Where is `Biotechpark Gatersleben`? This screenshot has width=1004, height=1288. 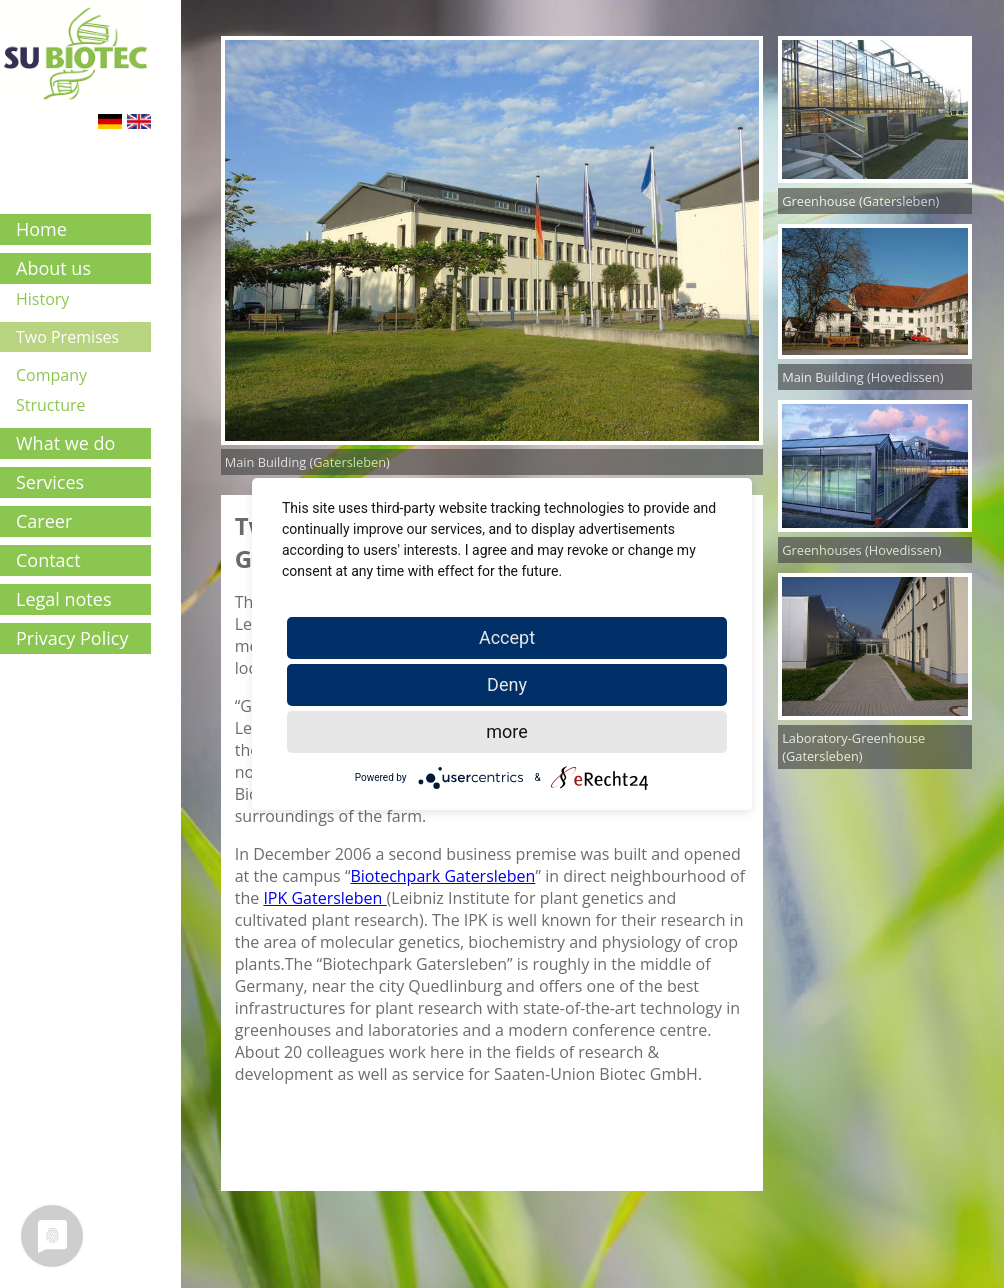
Biotechpark Gatersleben is located at coordinates (442, 876).